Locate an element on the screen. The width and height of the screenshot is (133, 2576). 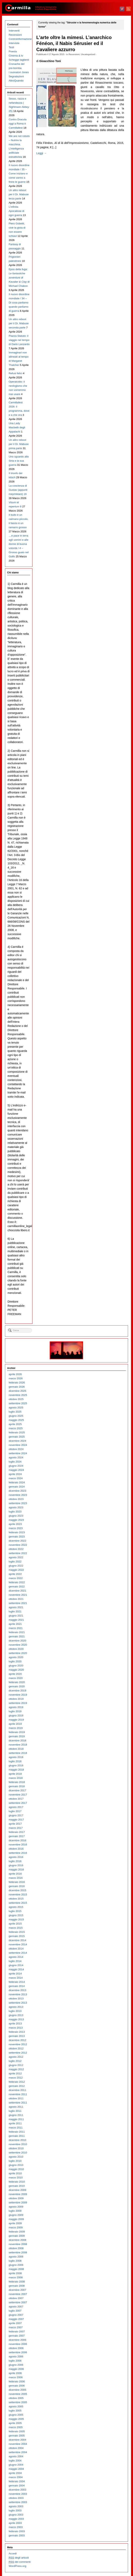
ottobre 2013 is located at coordinates (16, 1998).